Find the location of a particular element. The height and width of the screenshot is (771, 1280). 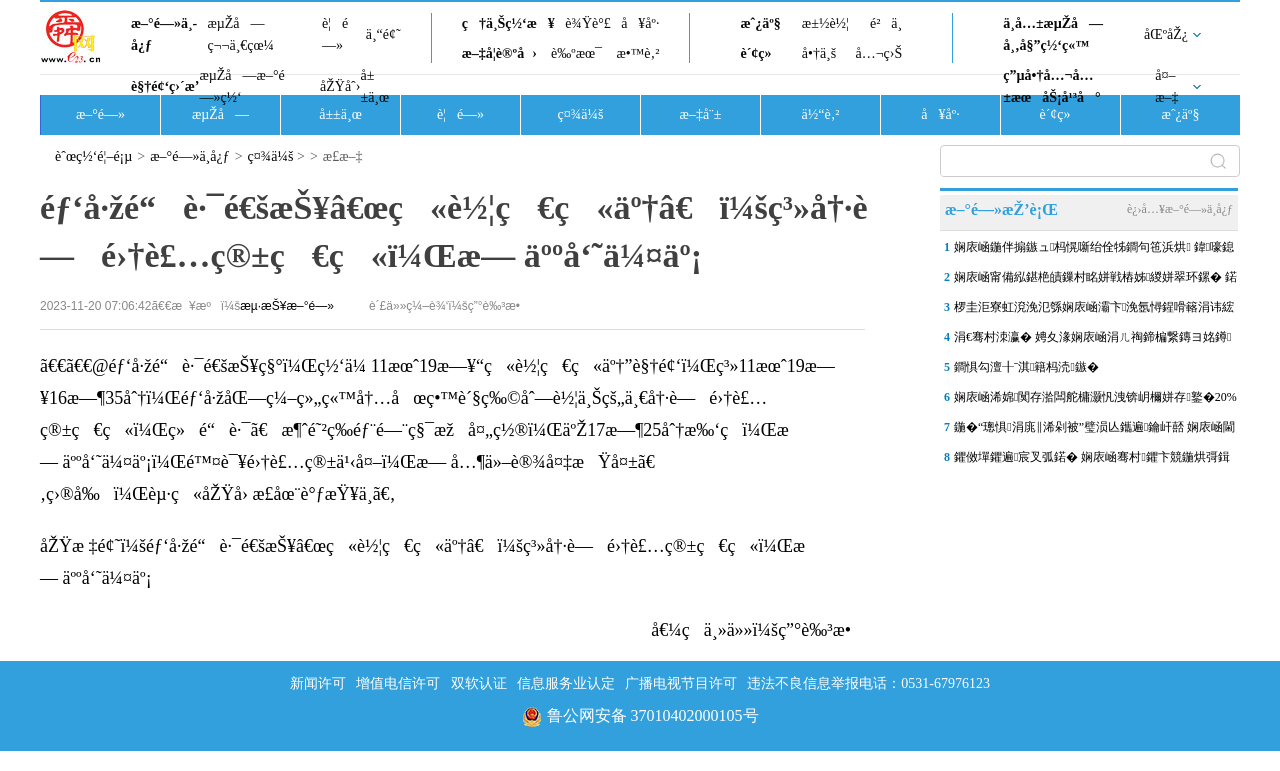

æˆ¿äº§ is located at coordinates (760, 23).